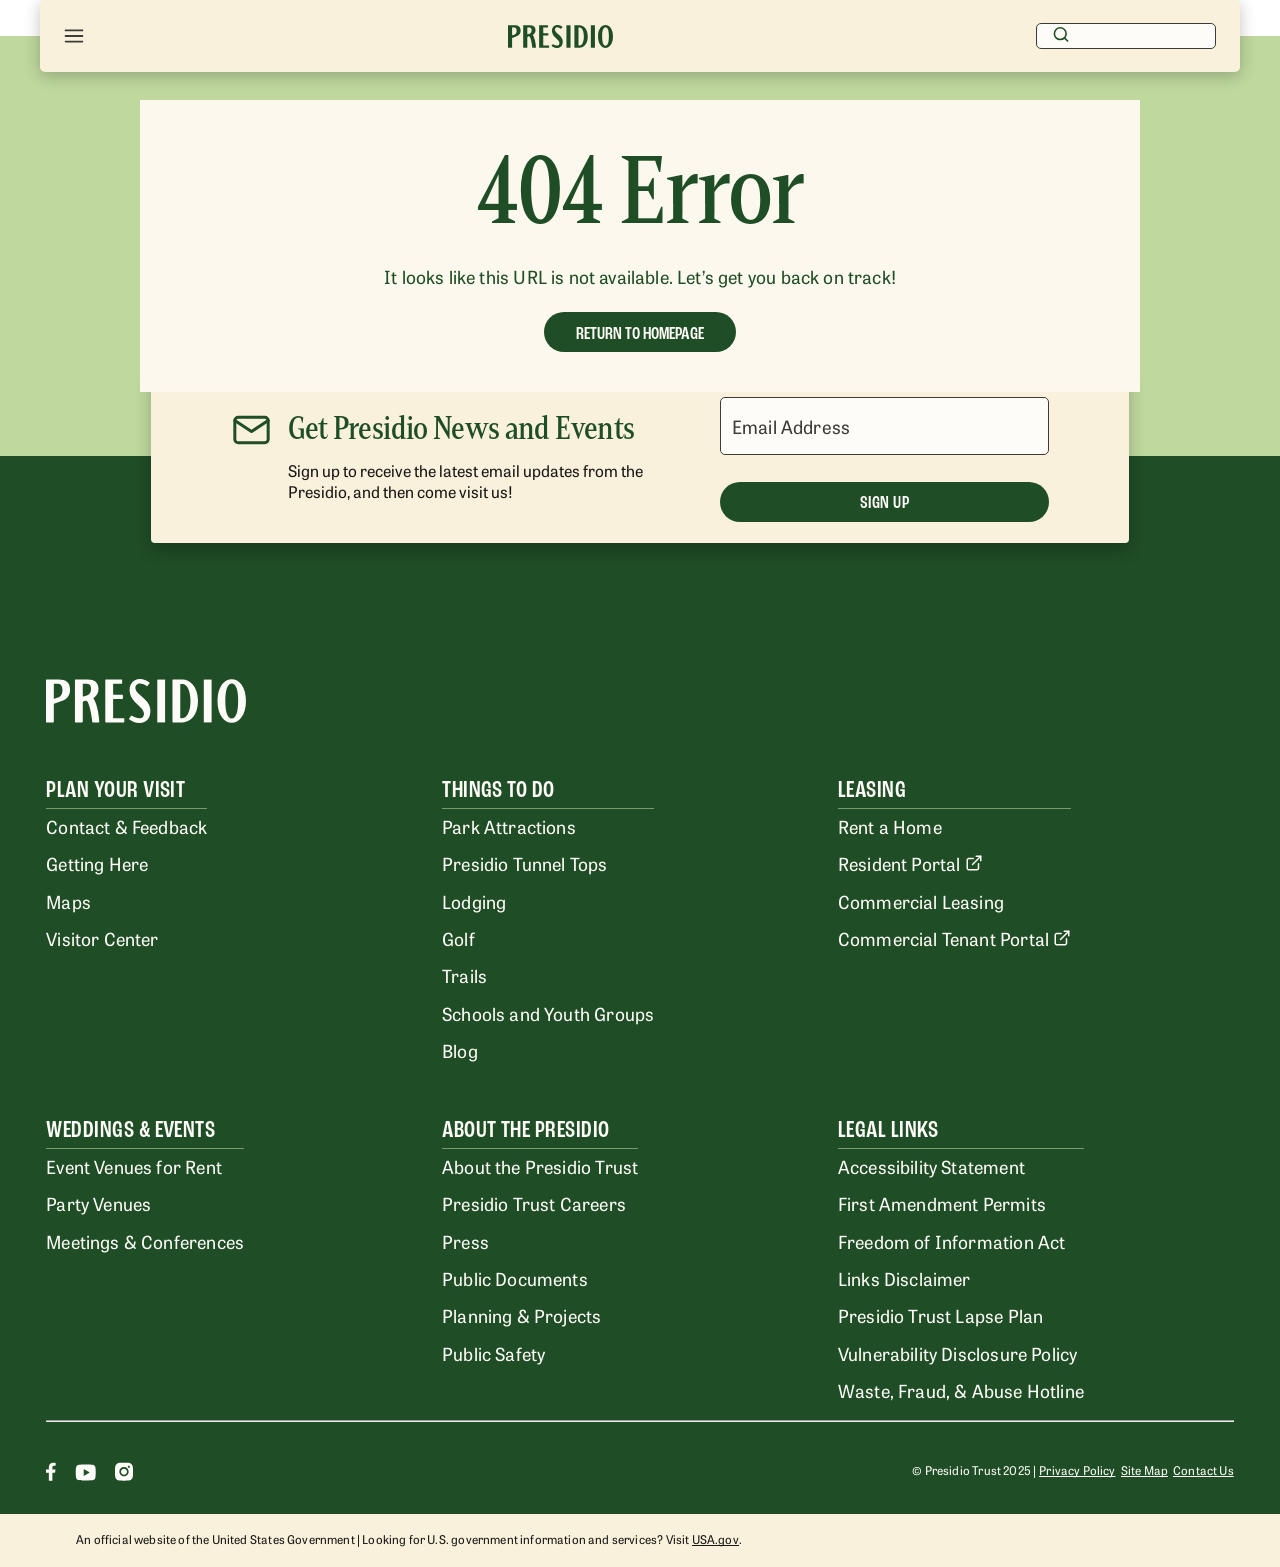  I want to click on USA.gov, so click(715, 1539).